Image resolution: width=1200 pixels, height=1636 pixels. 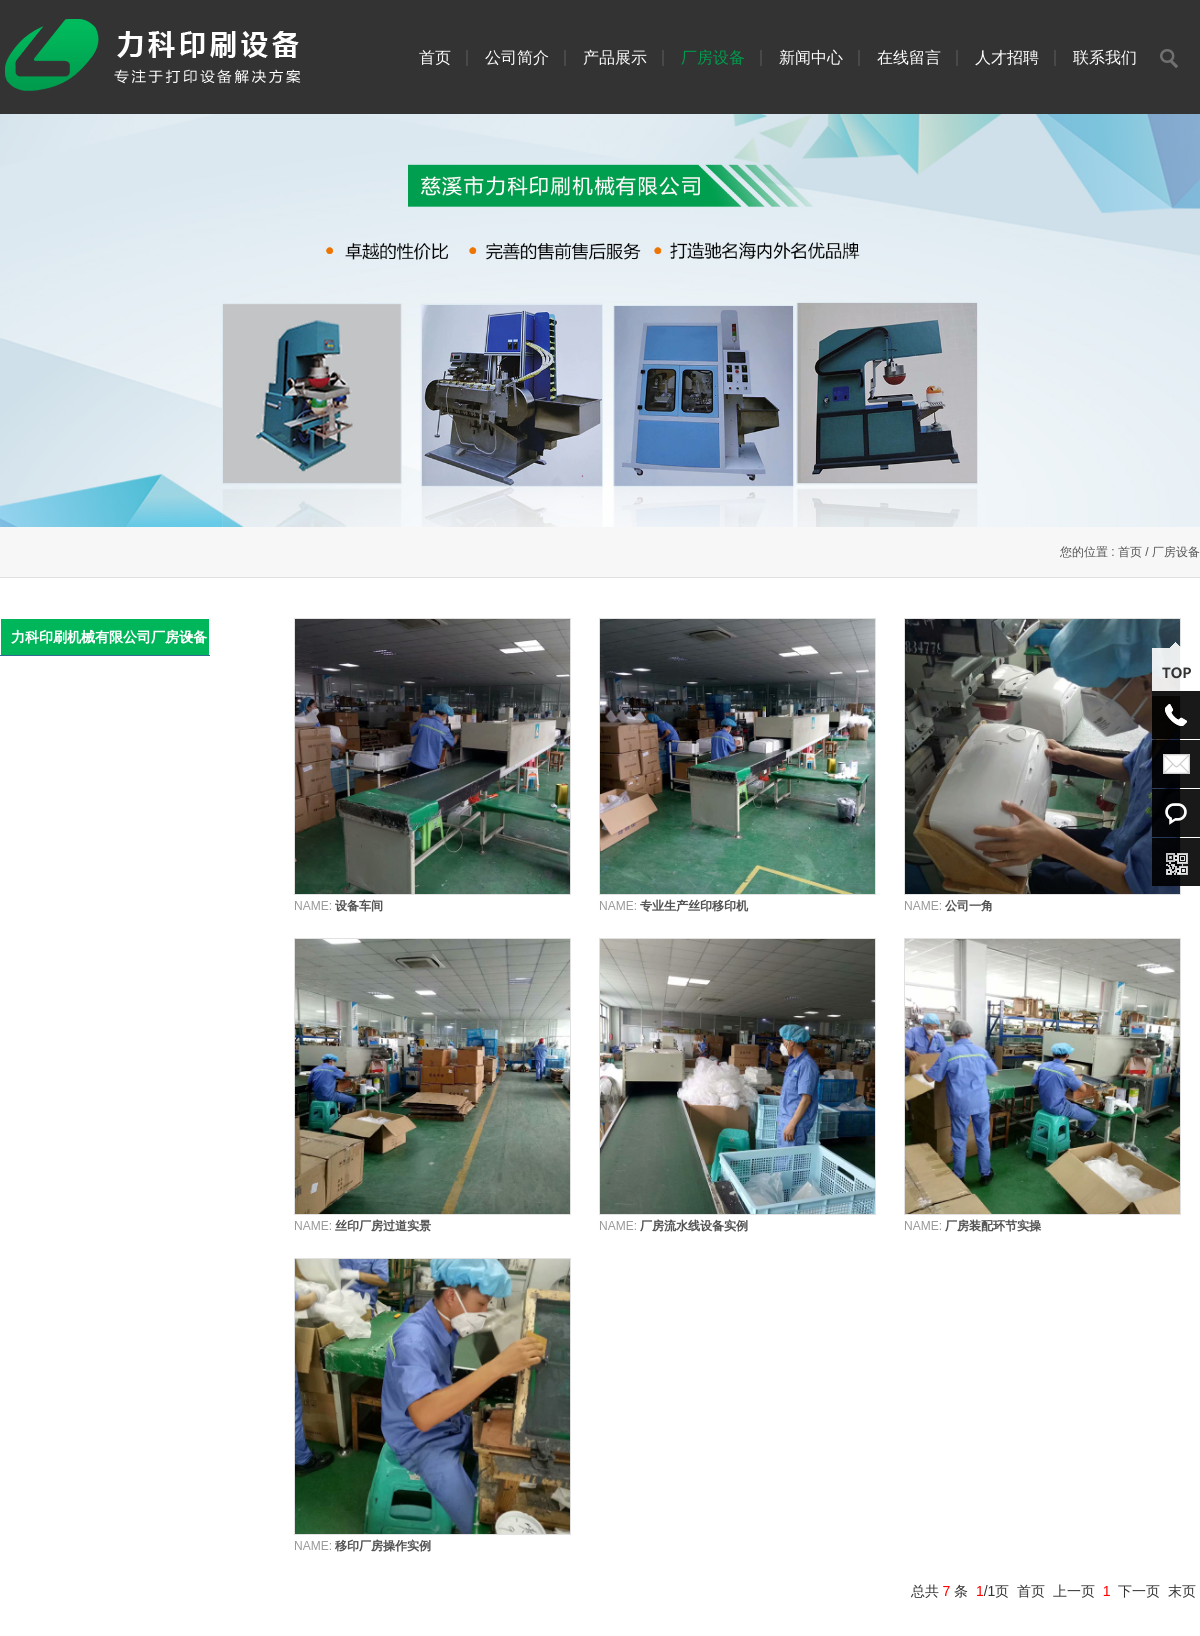 What do you see at coordinates (811, 57) in the screenshot?
I see `新闻中心` at bounding box center [811, 57].